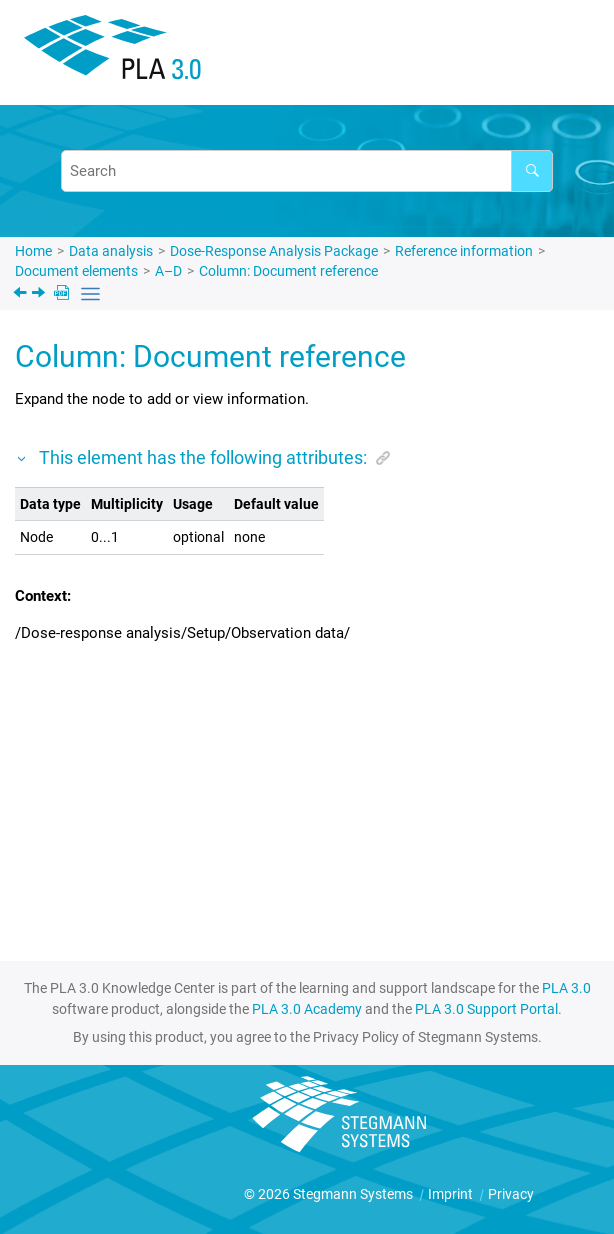 The image size is (614, 1234). Describe the element at coordinates (452, 1194) in the screenshot. I see `Imprint` at that location.